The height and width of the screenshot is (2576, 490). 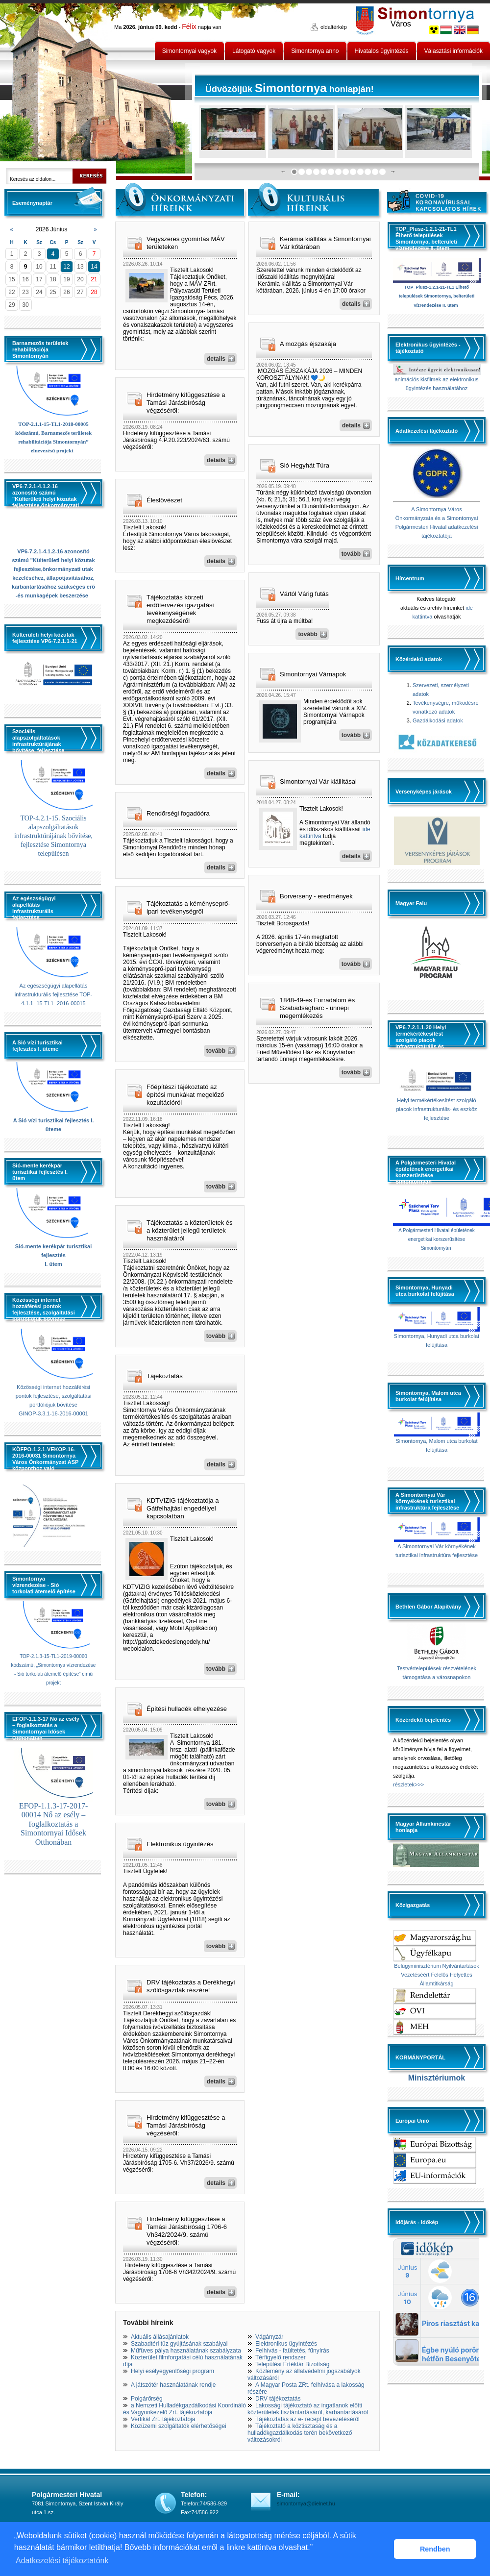 What do you see at coordinates (54, 994) in the screenshot?
I see `Az egészségügyi alapellátás infrastrukturális fejlesztése TOP-4.1.1- 15-TL1- 2016-00015` at bounding box center [54, 994].